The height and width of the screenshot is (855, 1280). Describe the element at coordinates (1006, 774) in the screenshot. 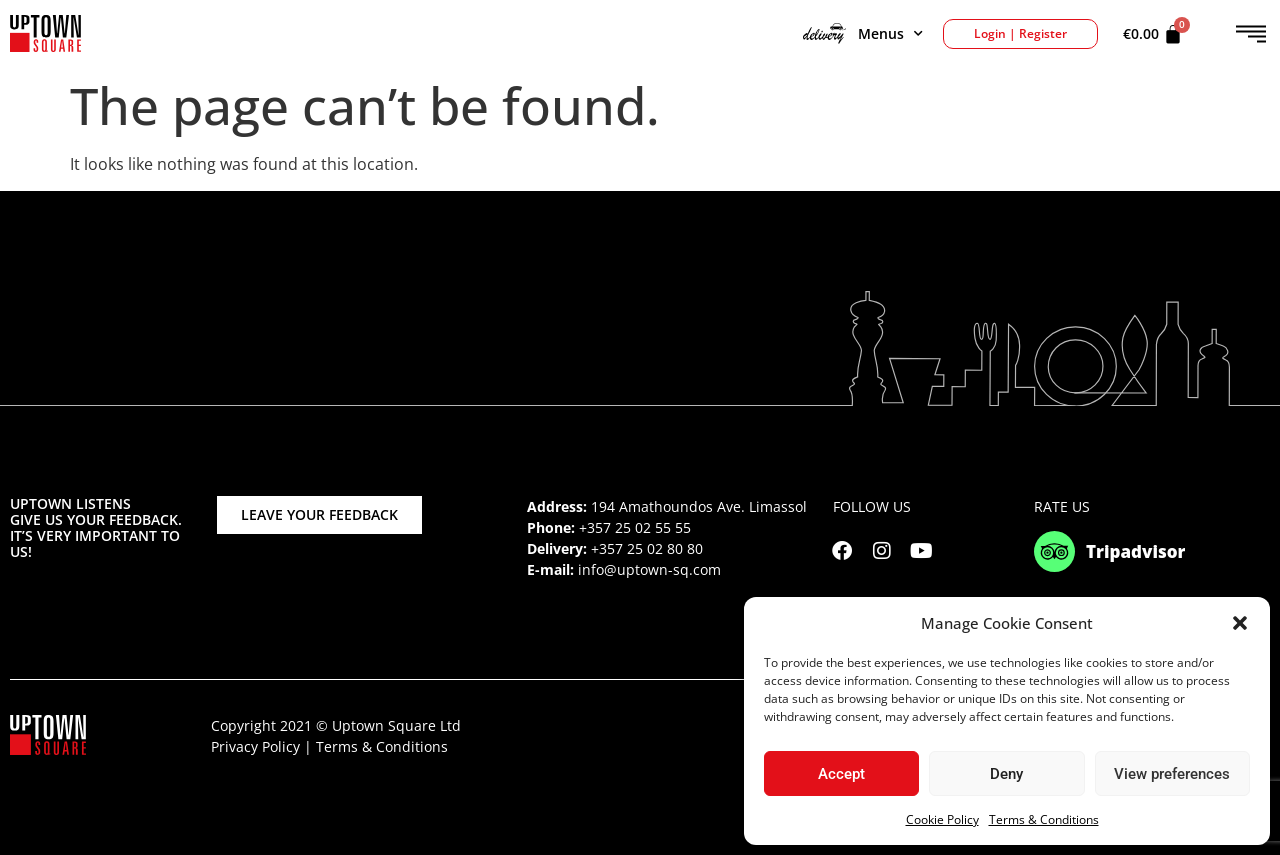

I see `Deny` at that location.